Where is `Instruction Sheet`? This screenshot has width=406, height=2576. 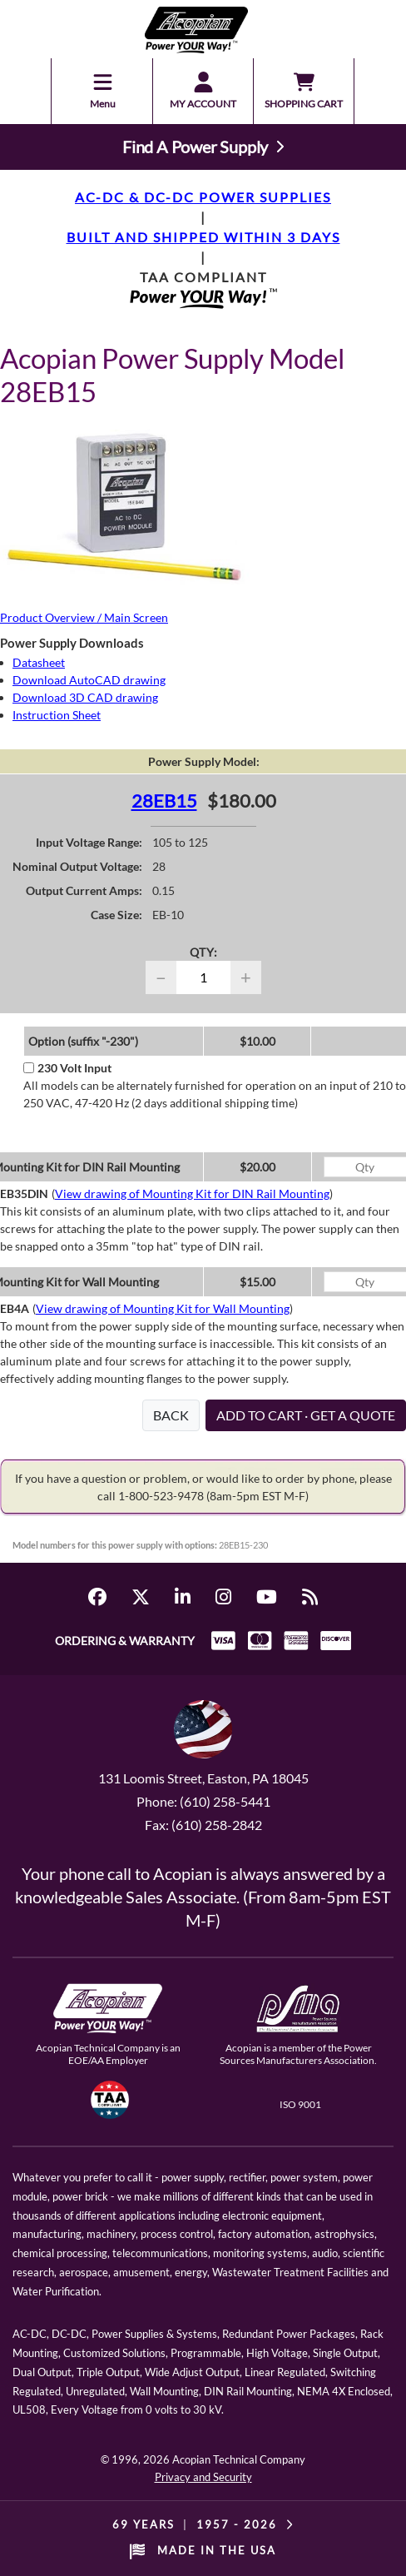 Instruction Sheet is located at coordinates (56, 715).